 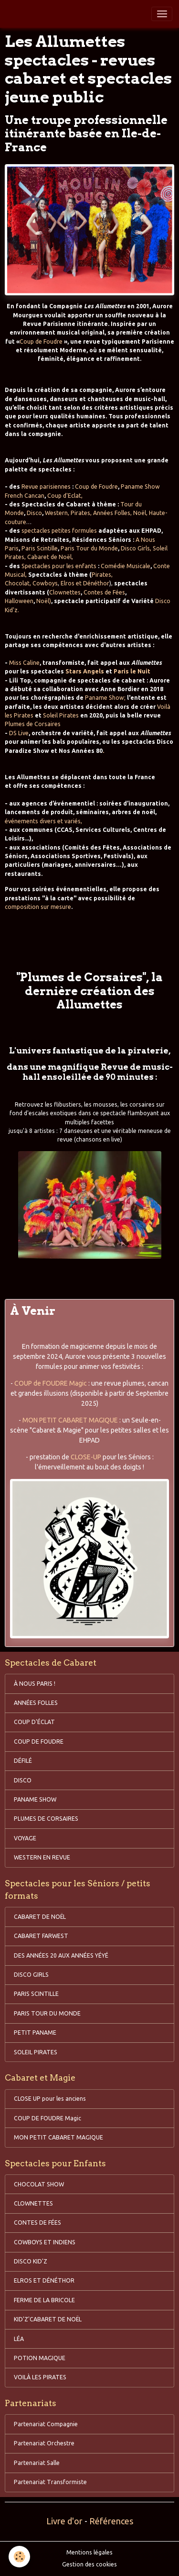 I want to click on Coup de Foudre, so click(x=42, y=341).